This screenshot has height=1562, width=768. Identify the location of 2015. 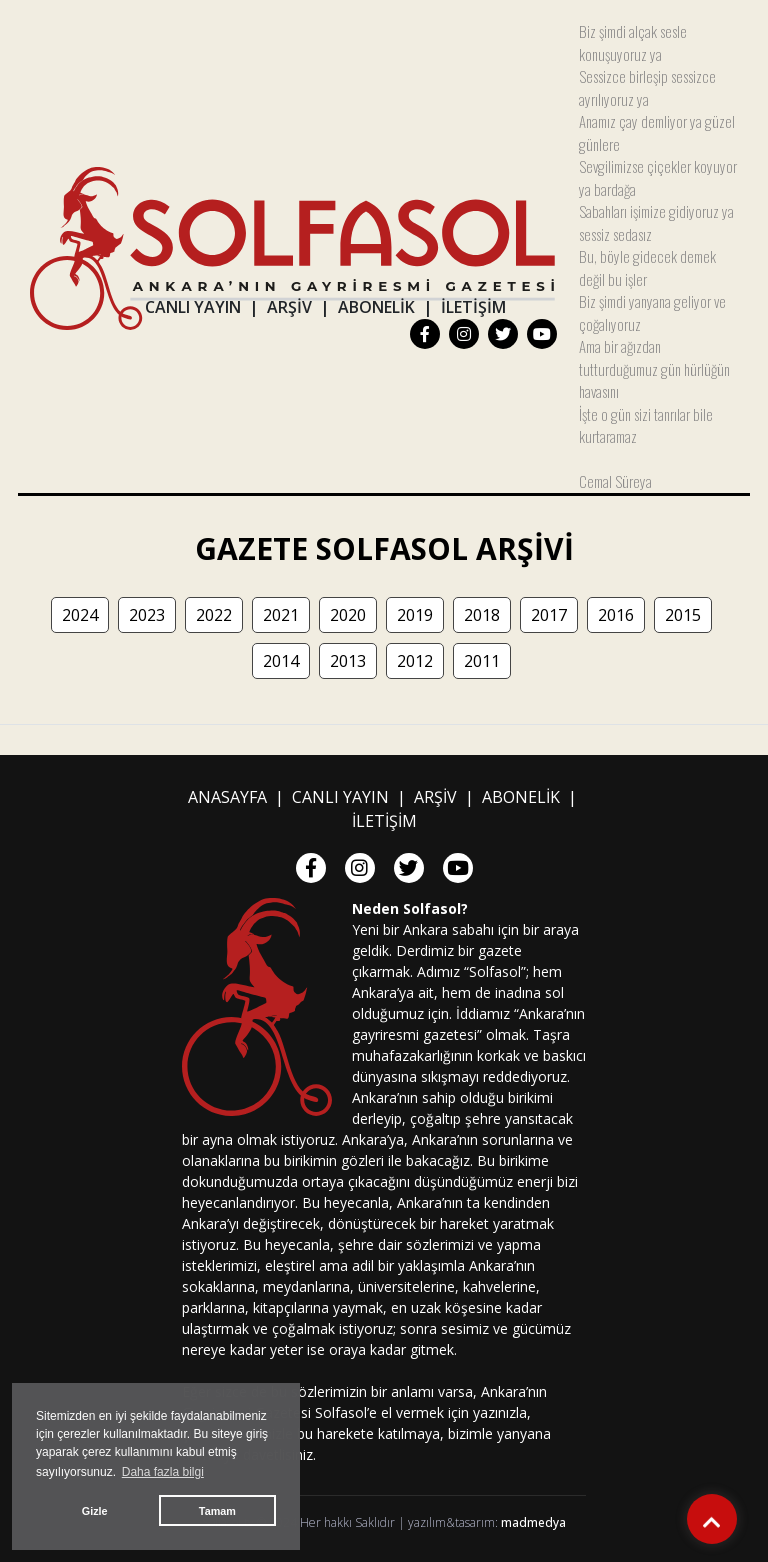
(683, 615).